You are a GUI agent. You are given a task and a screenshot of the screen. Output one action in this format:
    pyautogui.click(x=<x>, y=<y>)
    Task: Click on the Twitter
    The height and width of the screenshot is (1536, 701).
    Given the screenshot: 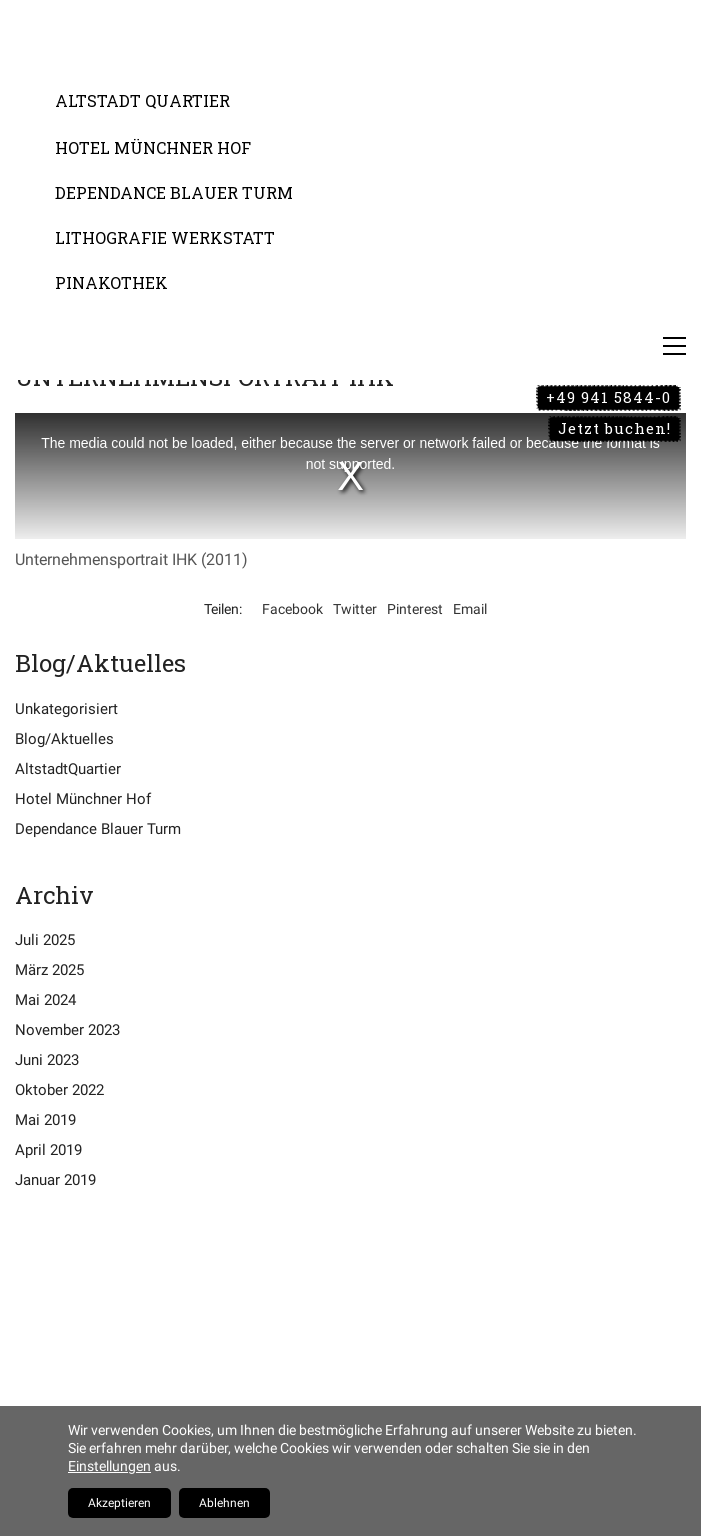 What is the action you would take?
    pyautogui.click(x=355, y=609)
    